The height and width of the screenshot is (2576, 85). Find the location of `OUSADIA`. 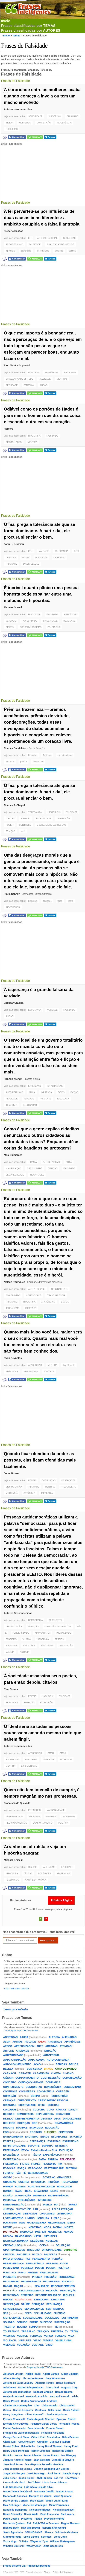

OUSADIA is located at coordinates (9, 2254).